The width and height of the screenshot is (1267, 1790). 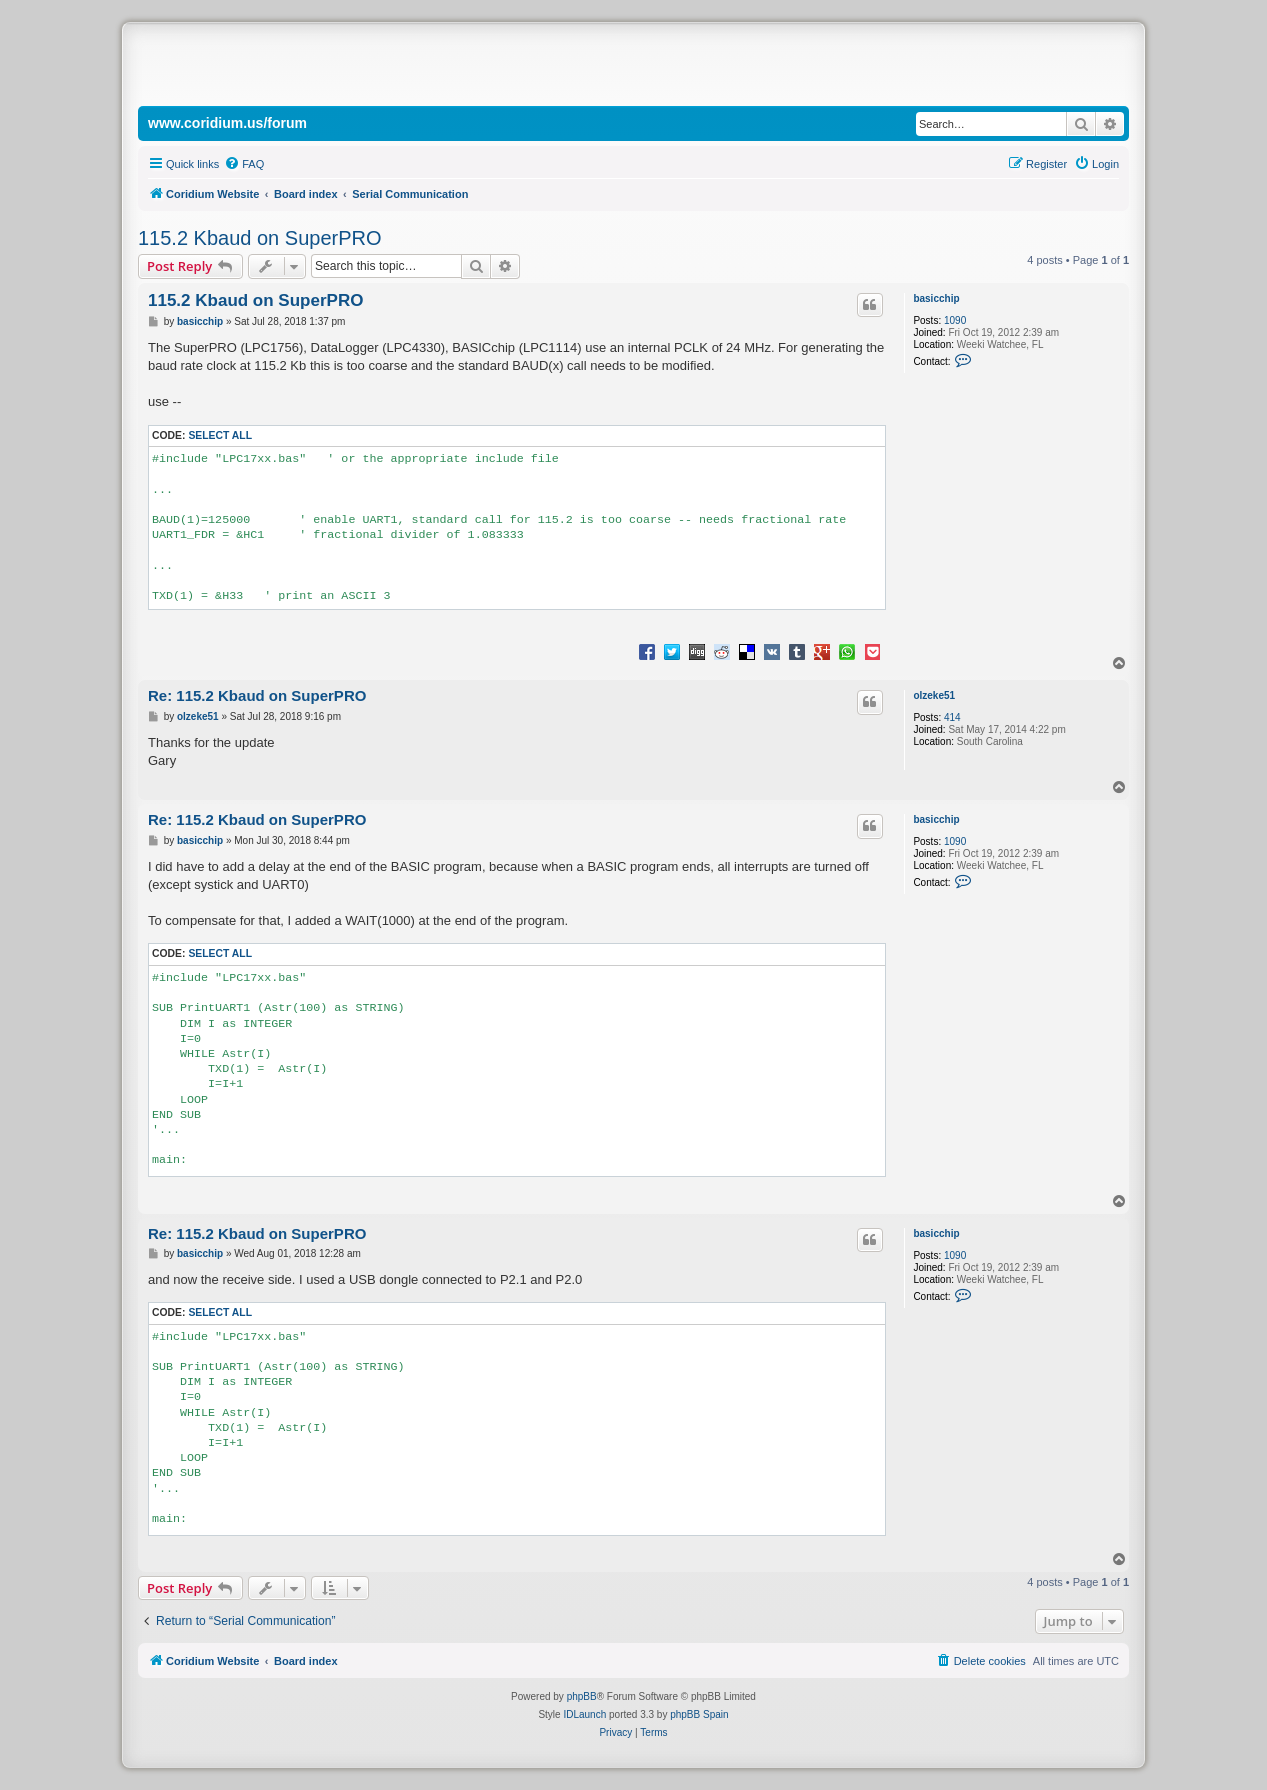 I want to click on Select all, so click(x=220, y=435).